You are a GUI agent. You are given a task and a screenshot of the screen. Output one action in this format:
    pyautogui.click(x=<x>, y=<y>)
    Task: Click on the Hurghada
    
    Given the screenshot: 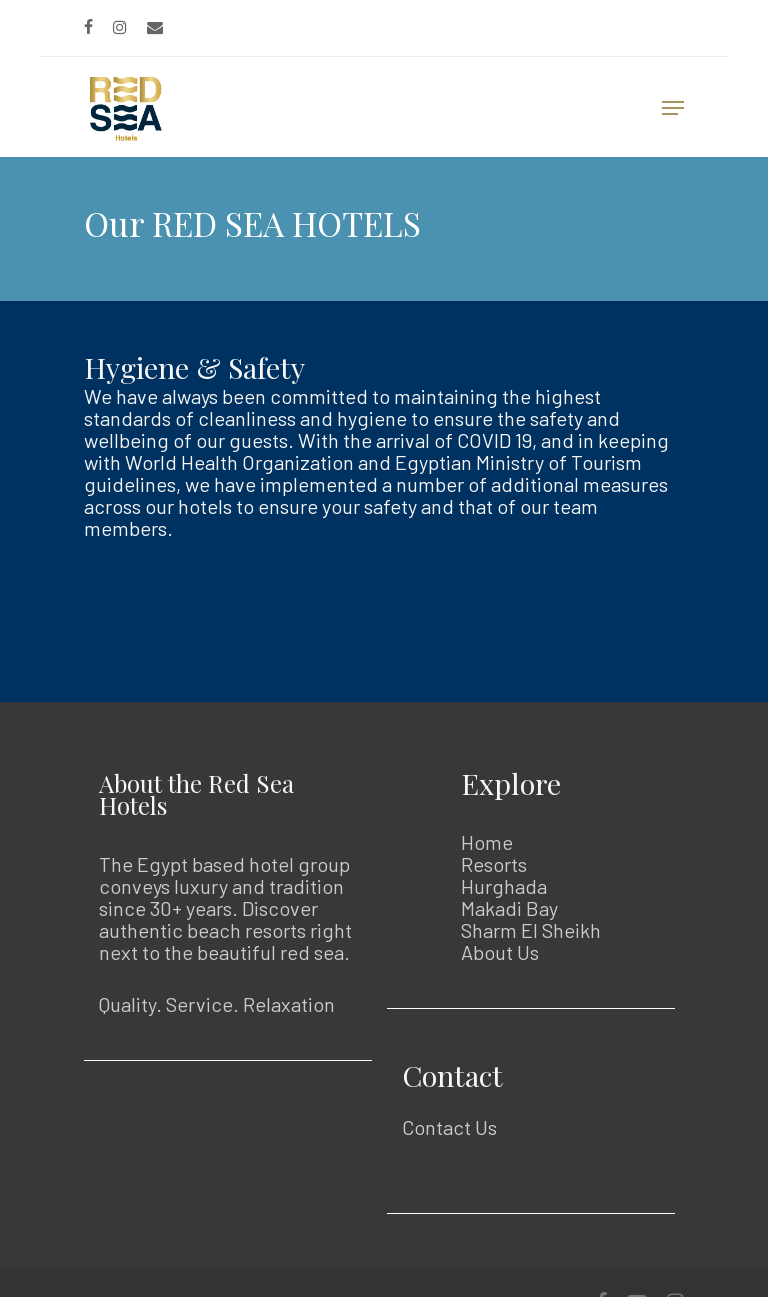 What is the action you would take?
    pyautogui.click(x=504, y=886)
    